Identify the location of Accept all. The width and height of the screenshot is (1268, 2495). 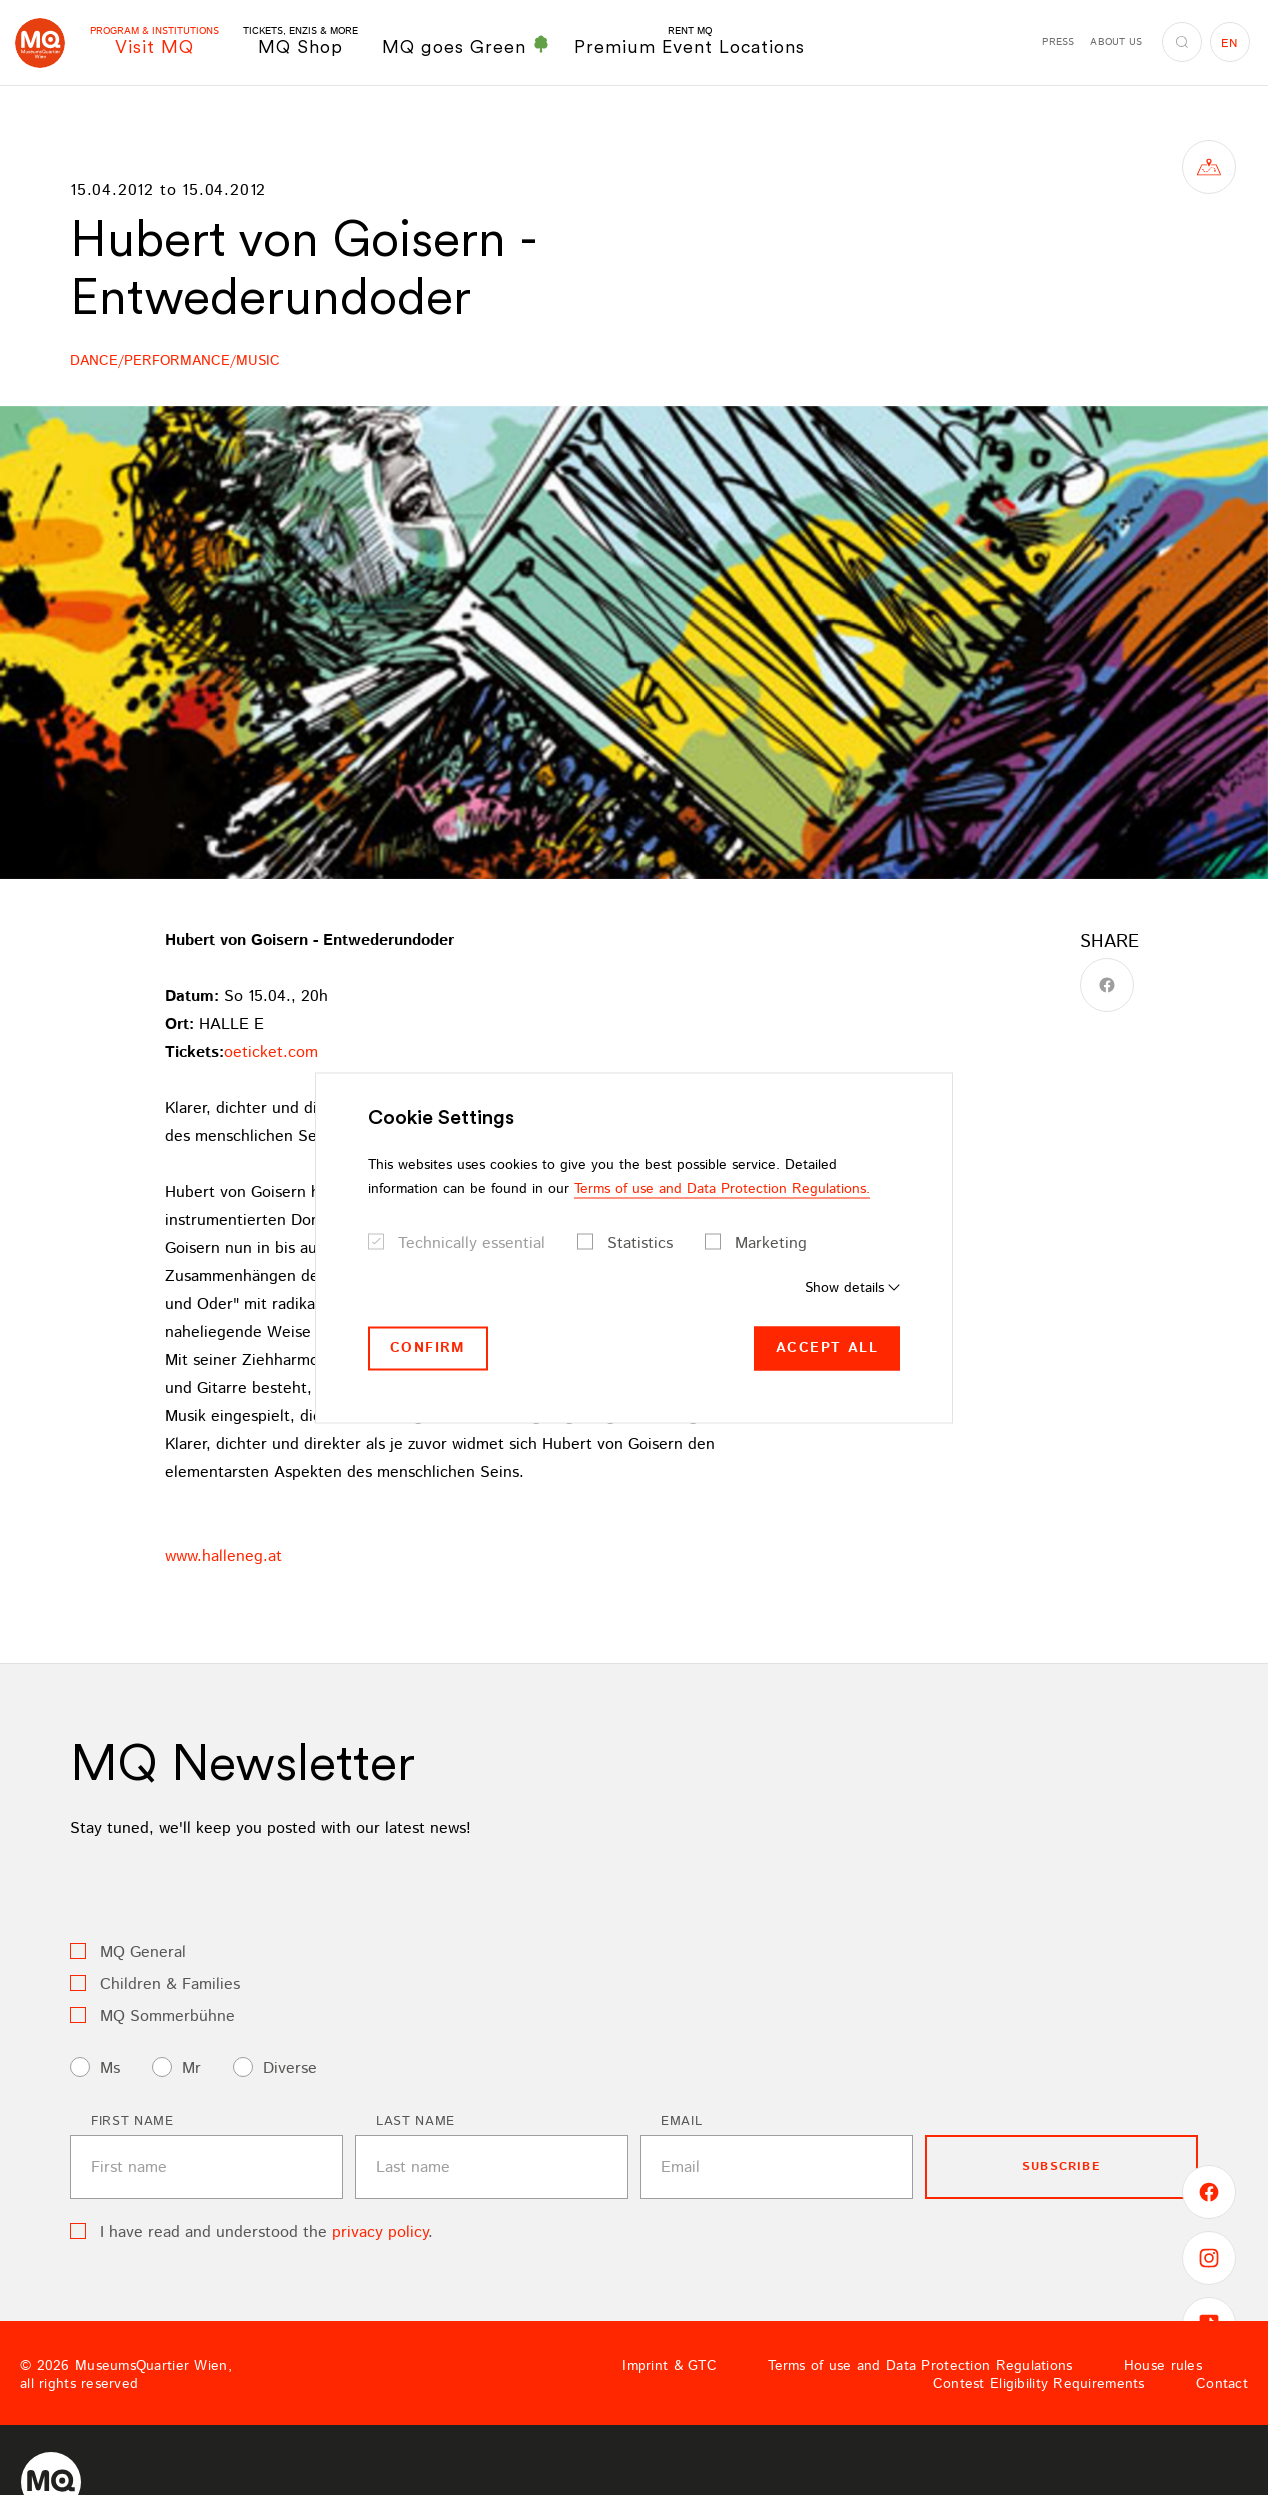
(827, 1348).